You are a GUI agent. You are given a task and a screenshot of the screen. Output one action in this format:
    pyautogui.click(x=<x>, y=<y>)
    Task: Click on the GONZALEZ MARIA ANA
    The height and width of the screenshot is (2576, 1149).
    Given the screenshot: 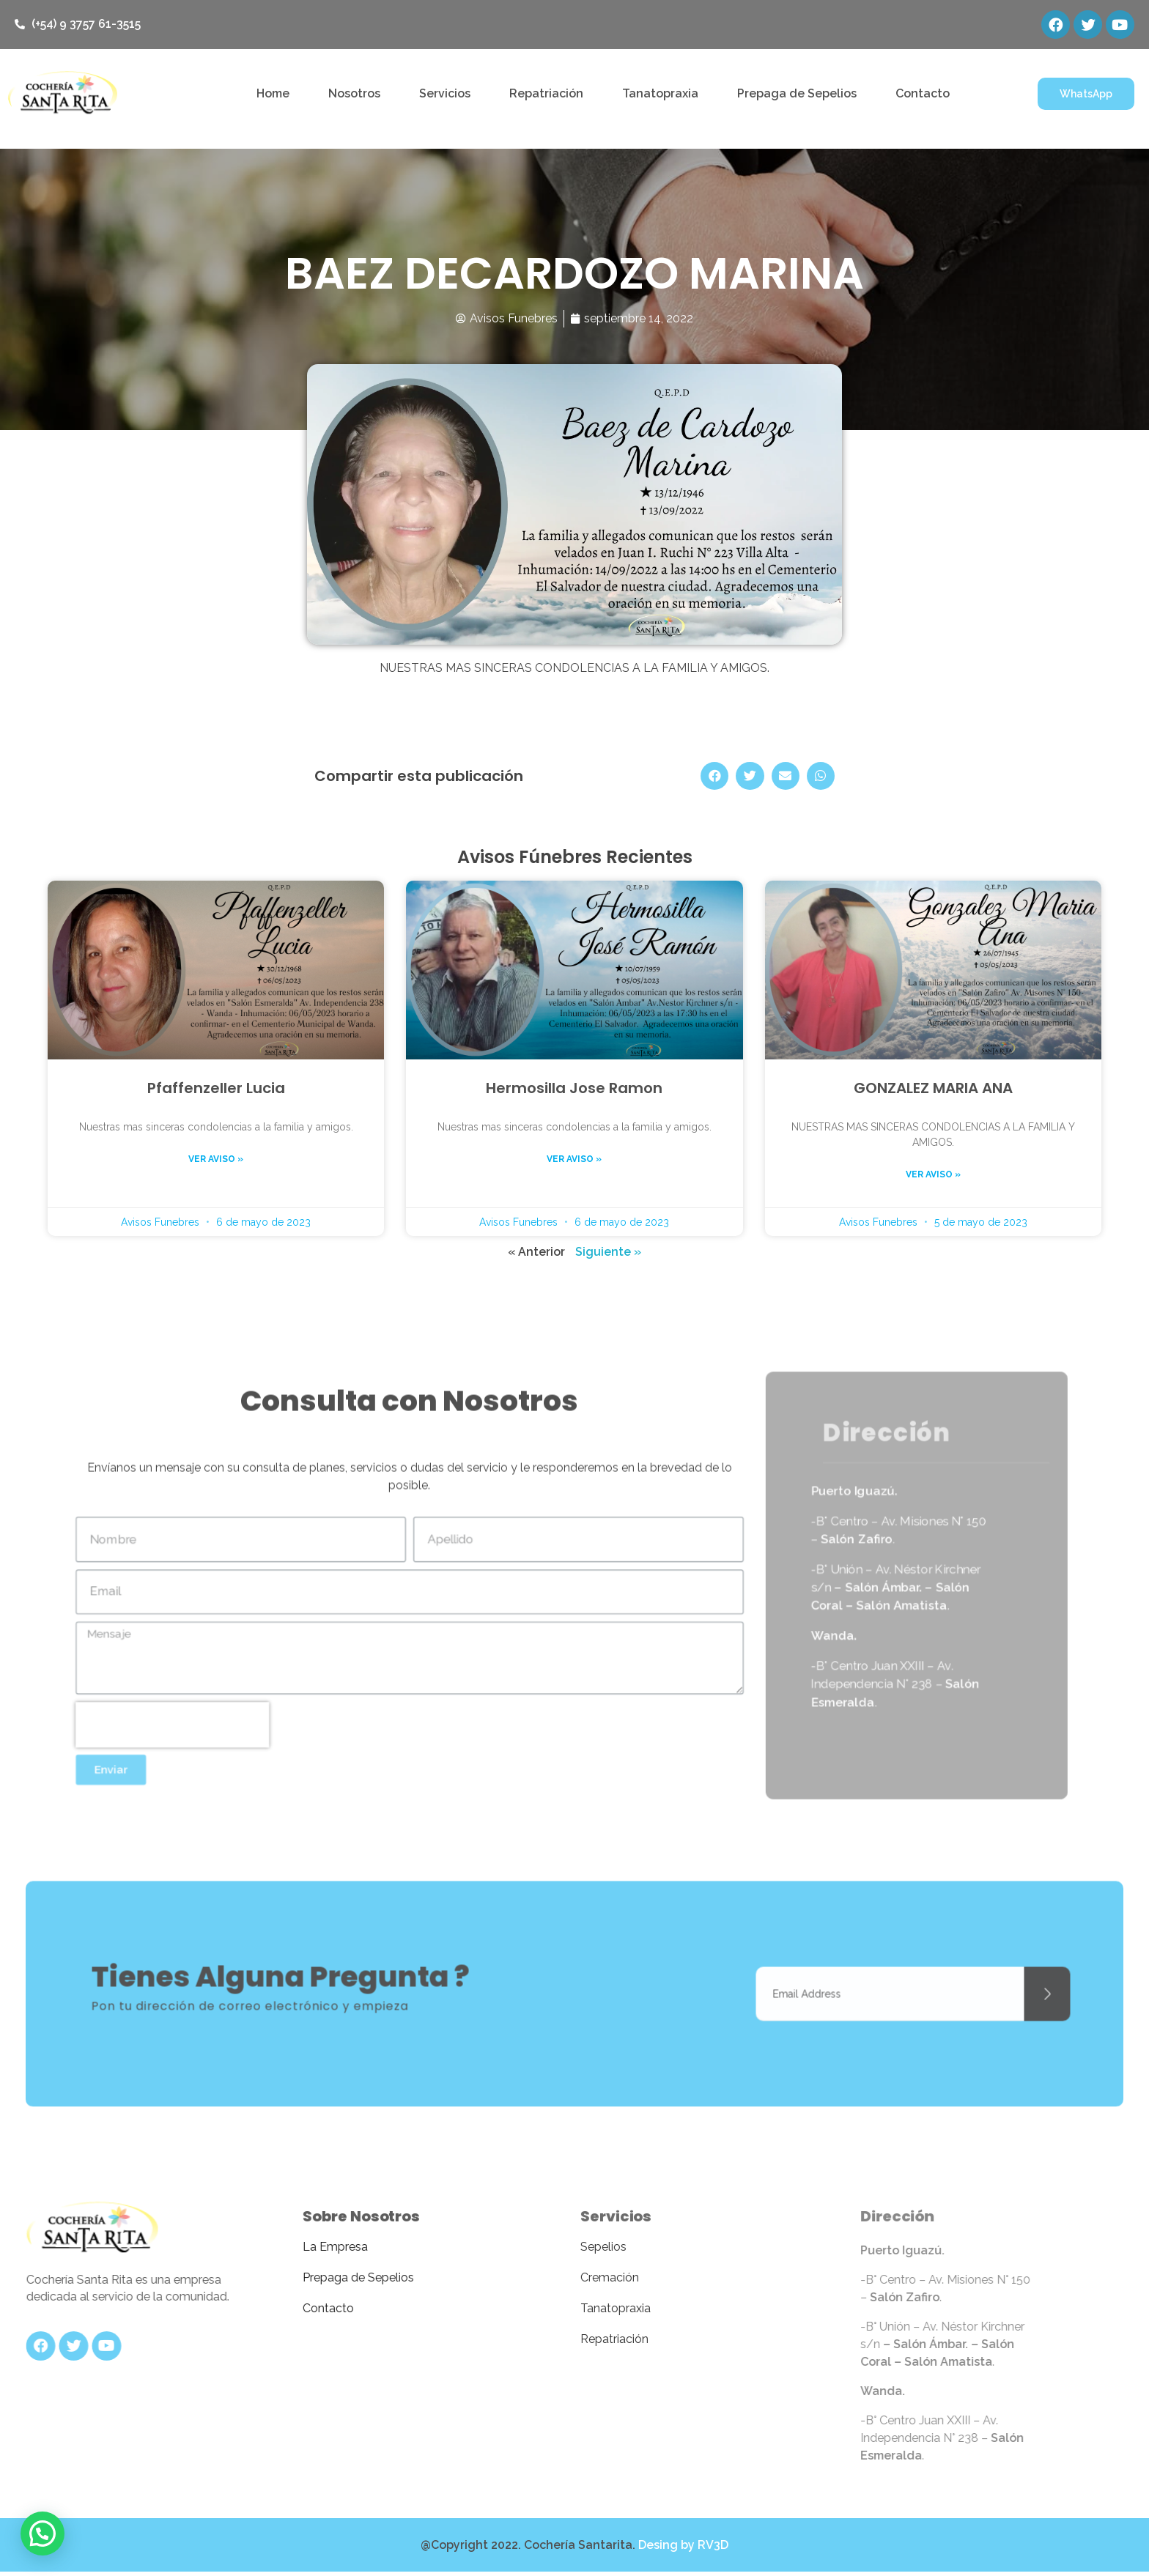 What is the action you would take?
    pyautogui.click(x=933, y=1088)
    